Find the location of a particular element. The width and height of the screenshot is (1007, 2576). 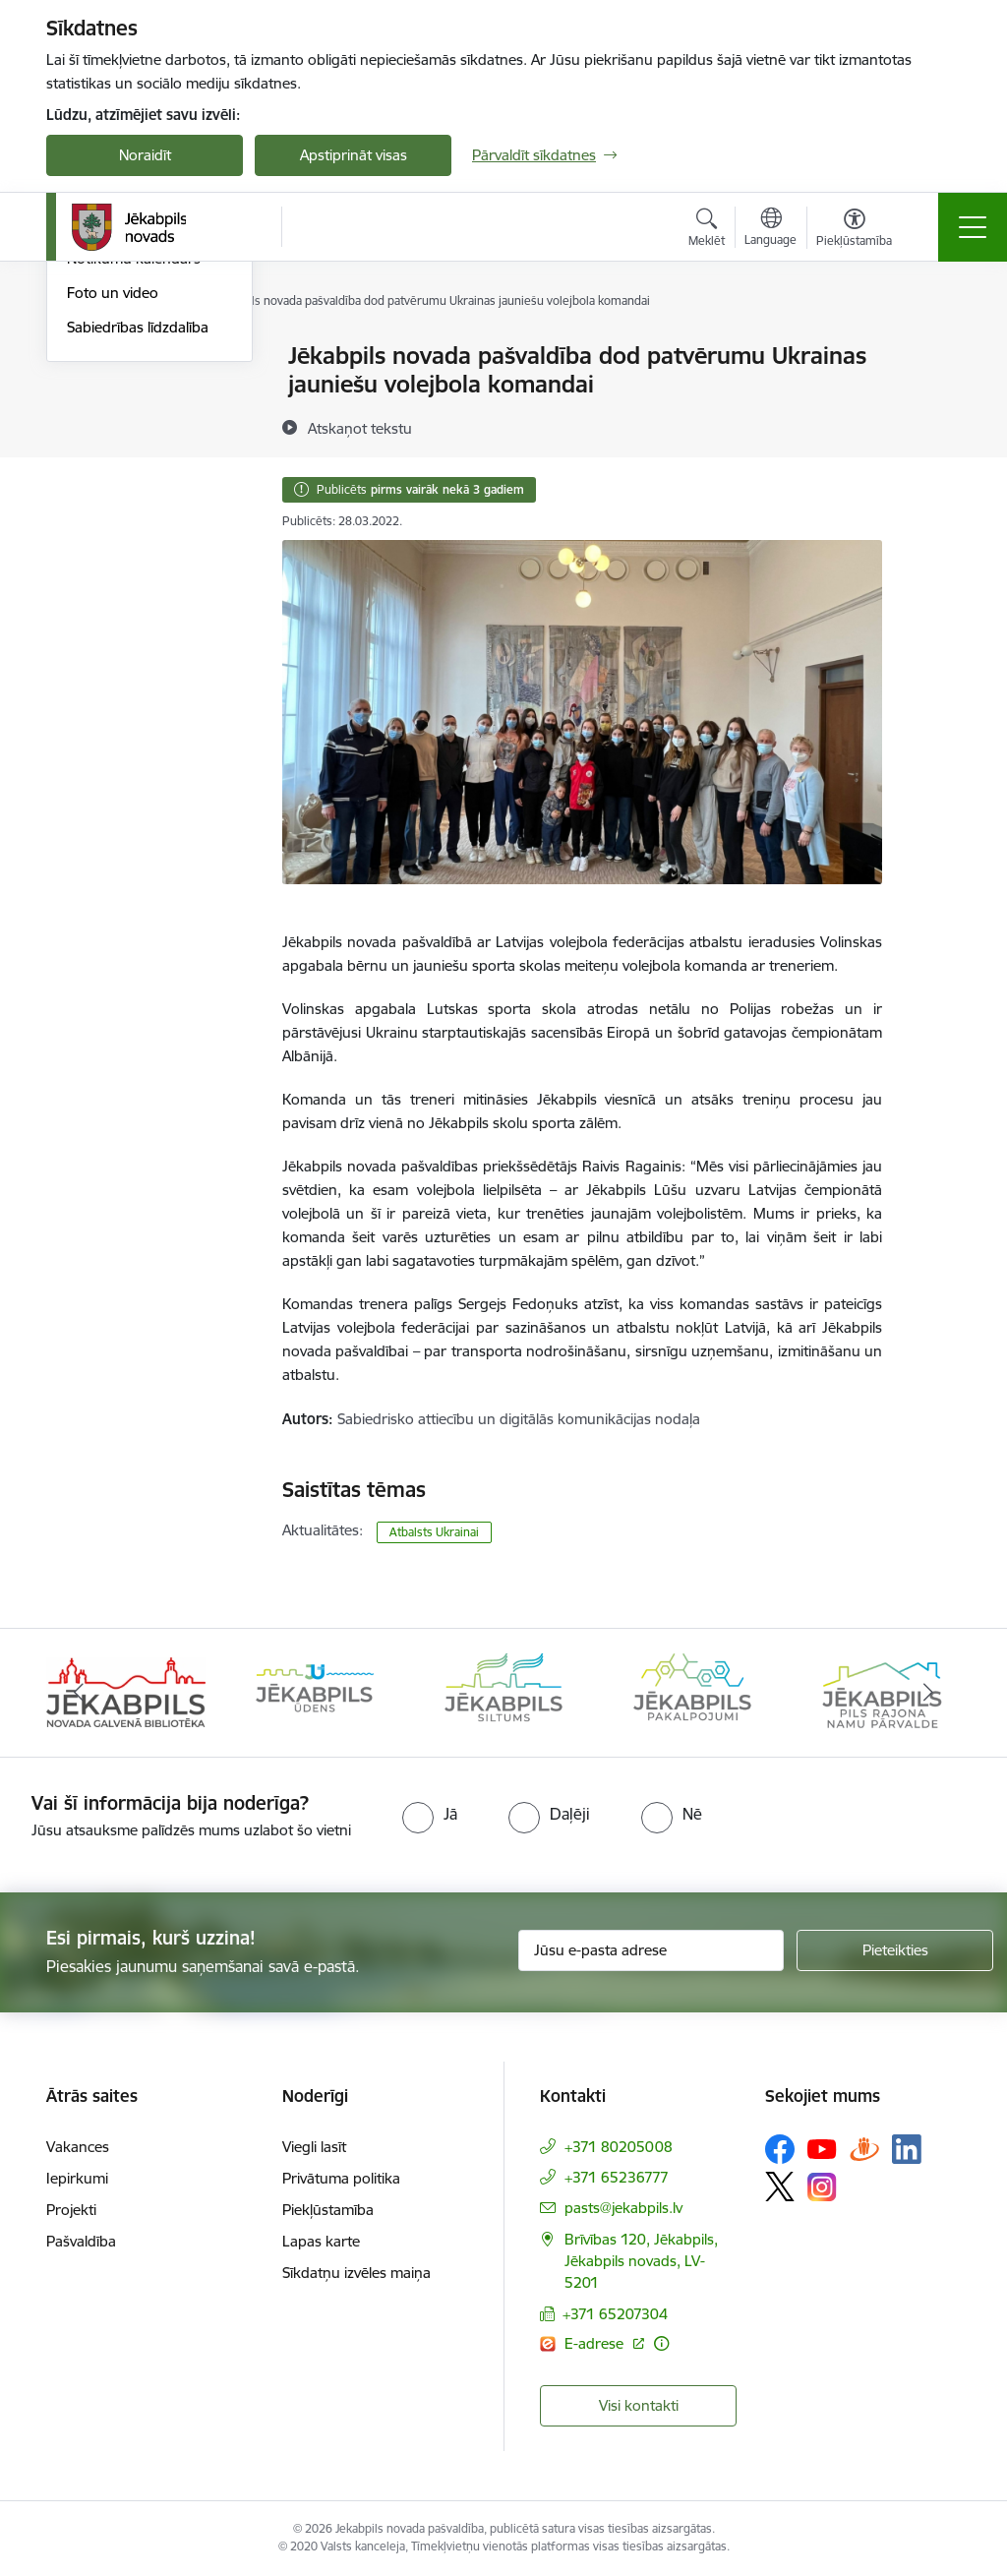

Atbalsts Ukrainai is located at coordinates (122, 425).